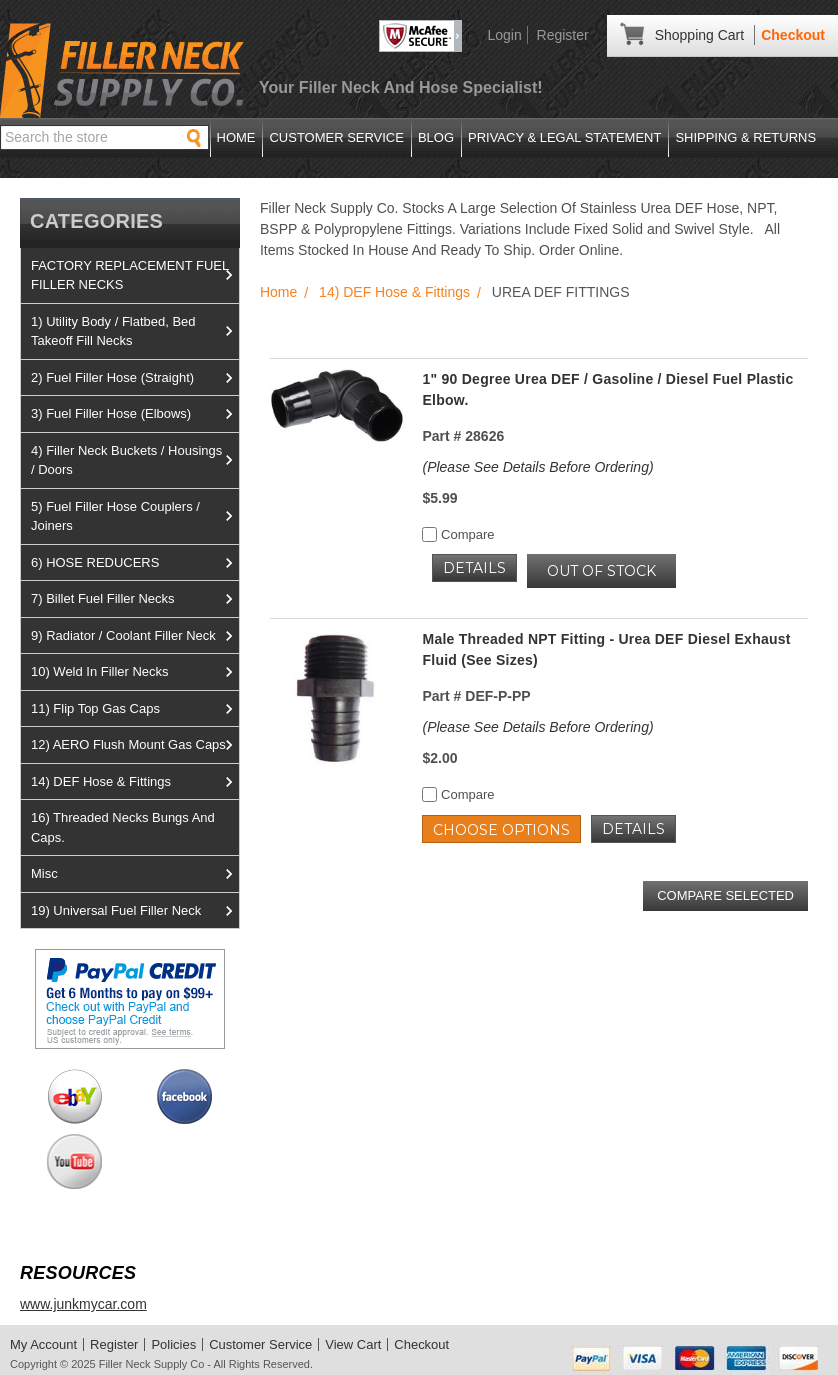 The height and width of the screenshot is (1375, 838). I want to click on (Please See Details Before Ordering), so click(537, 467).